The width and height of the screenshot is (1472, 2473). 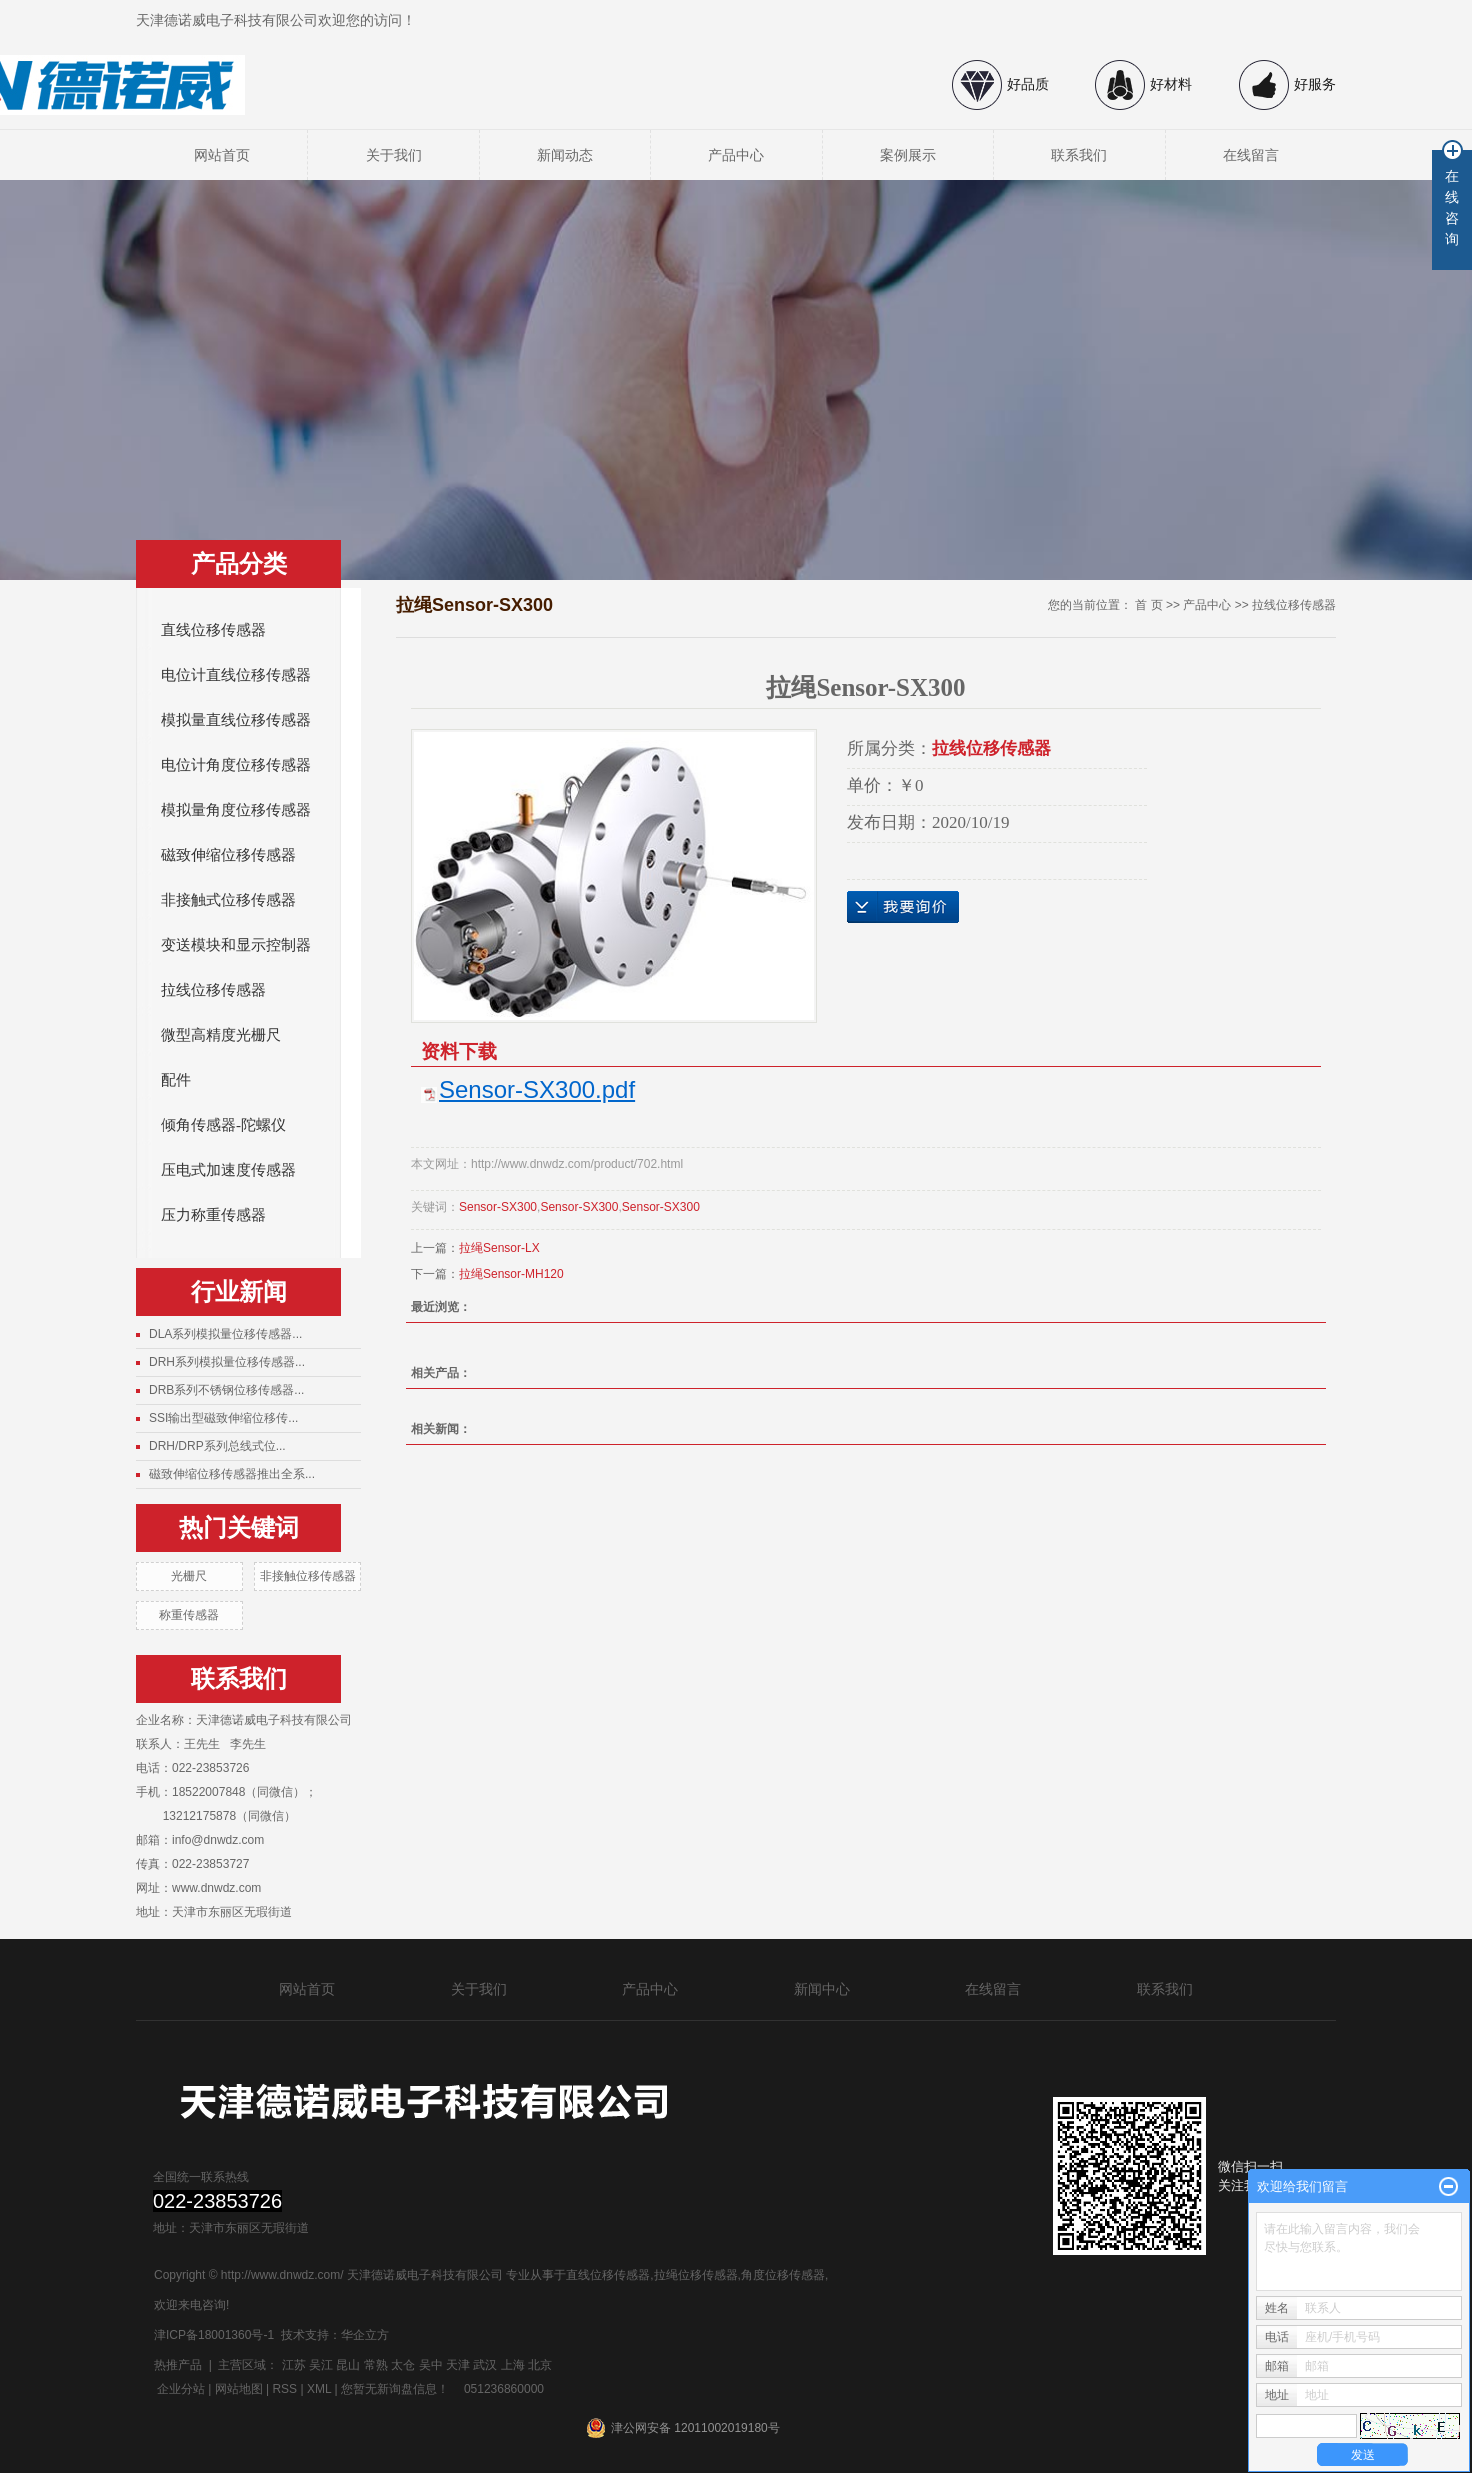 I want to click on 模拟量直线位移传感器, so click(x=236, y=720).